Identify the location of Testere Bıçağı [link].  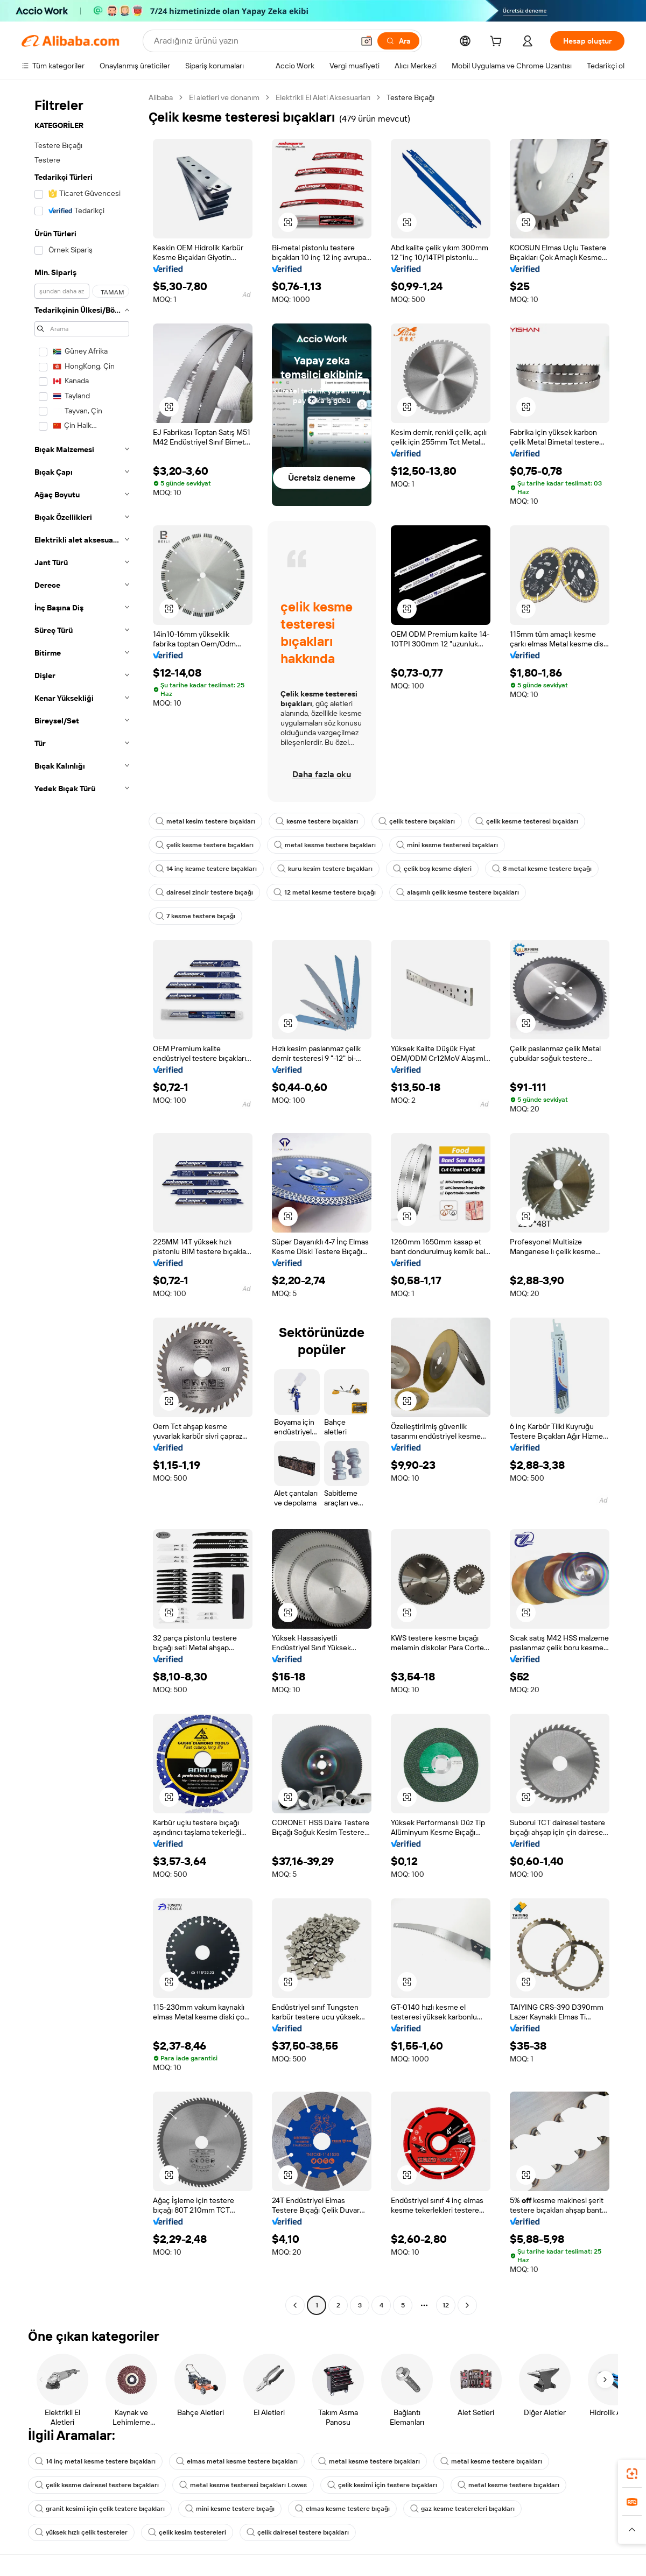
(410, 97).